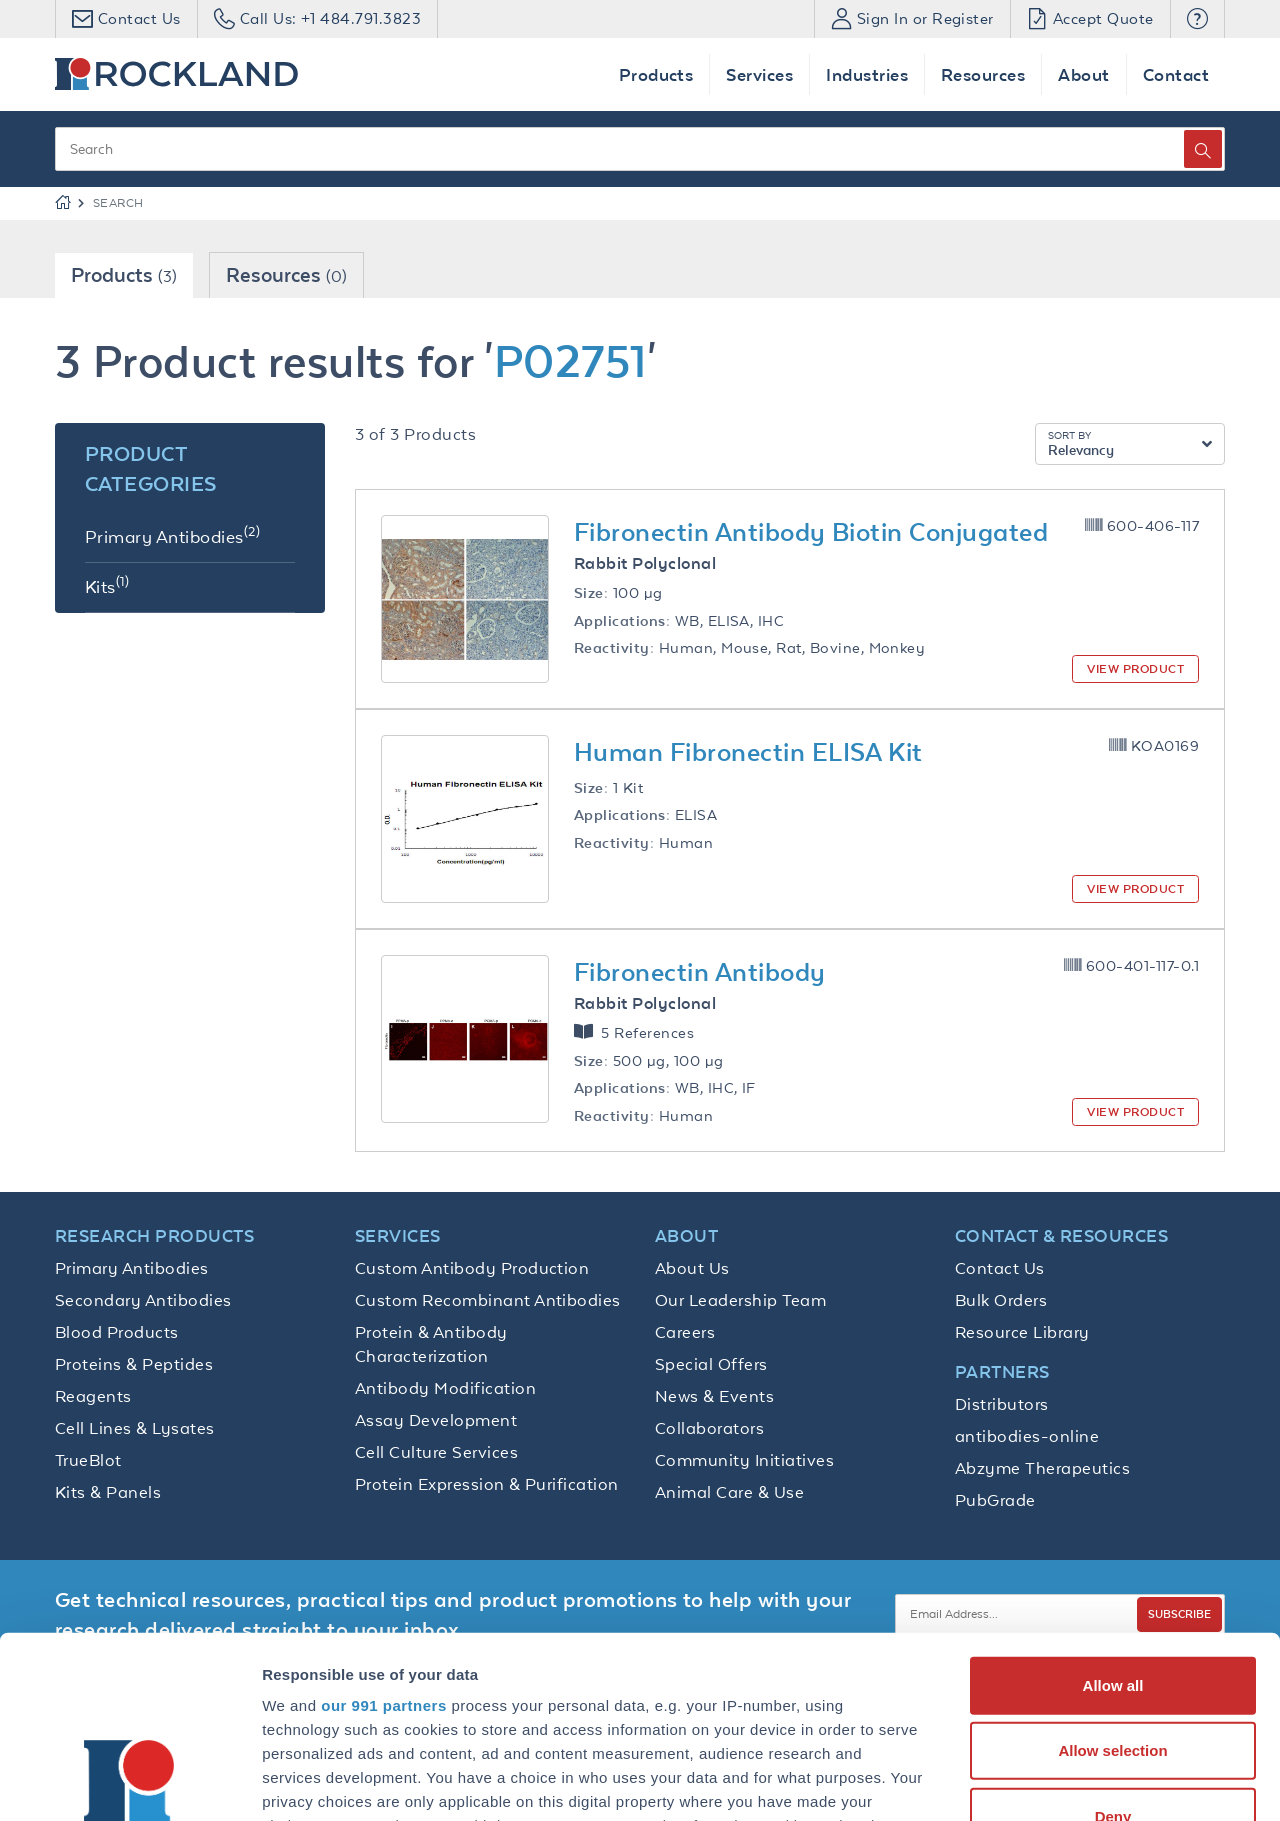 This screenshot has height=1821, width=1280. What do you see at coordinates (134, 1364) in the screenshot?
I see `Proteins & Peptides` at bounding box center [134, 1364].